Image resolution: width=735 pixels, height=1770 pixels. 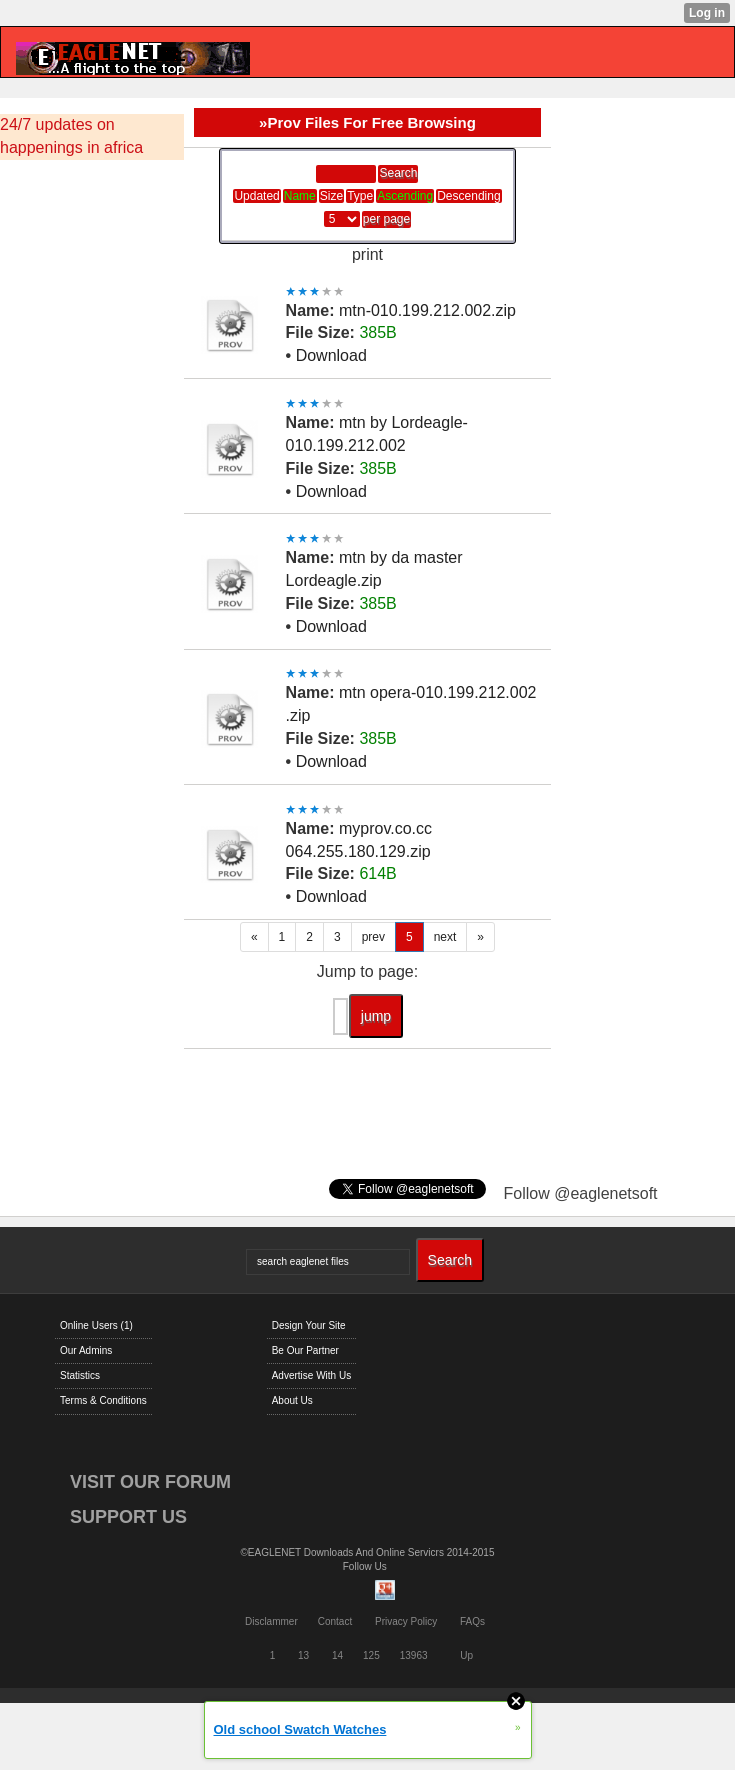 What do you see at coordinates (271, 1621) in the screenshot?
I see `Disclammer` at bounding box center [271, 1621].